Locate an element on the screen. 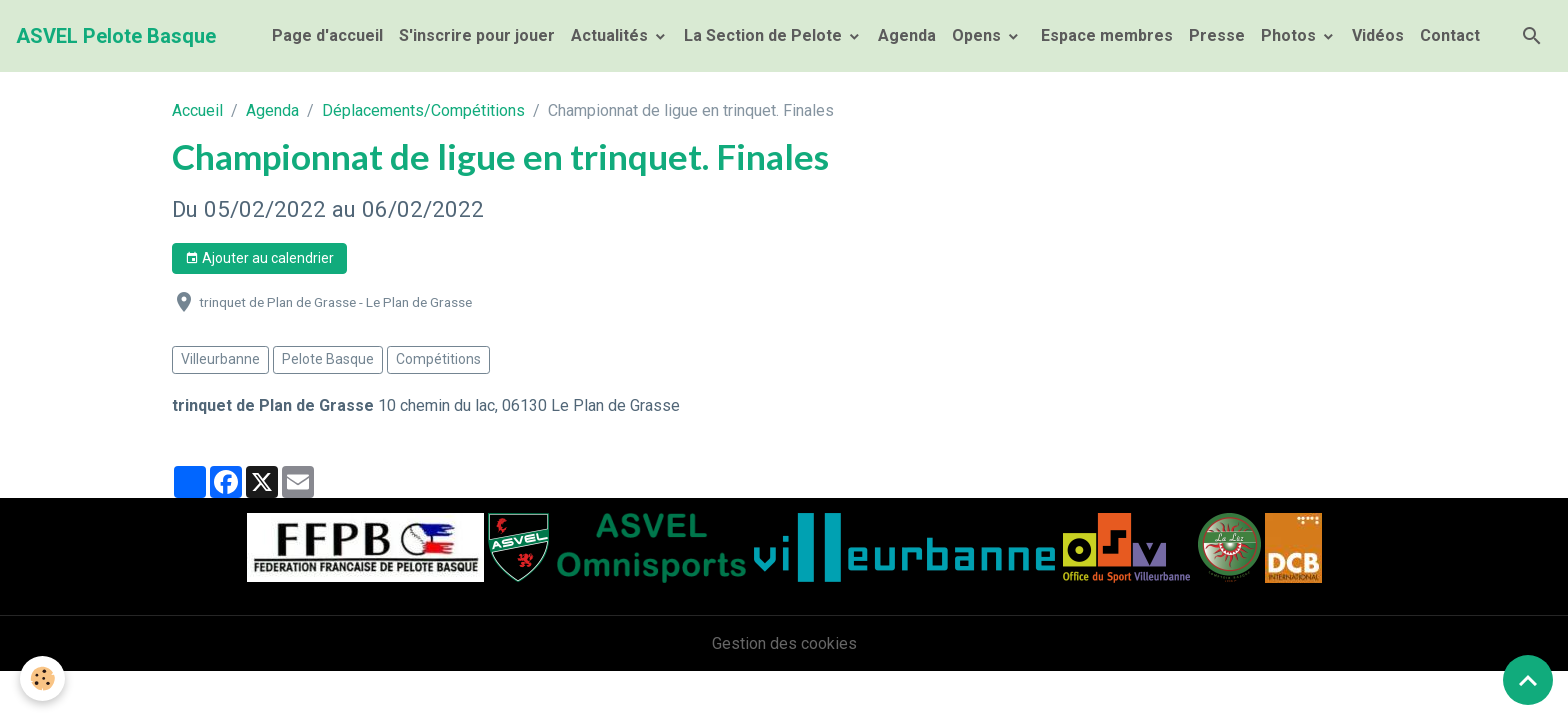  Actualités is located at coordinates (611, 35).